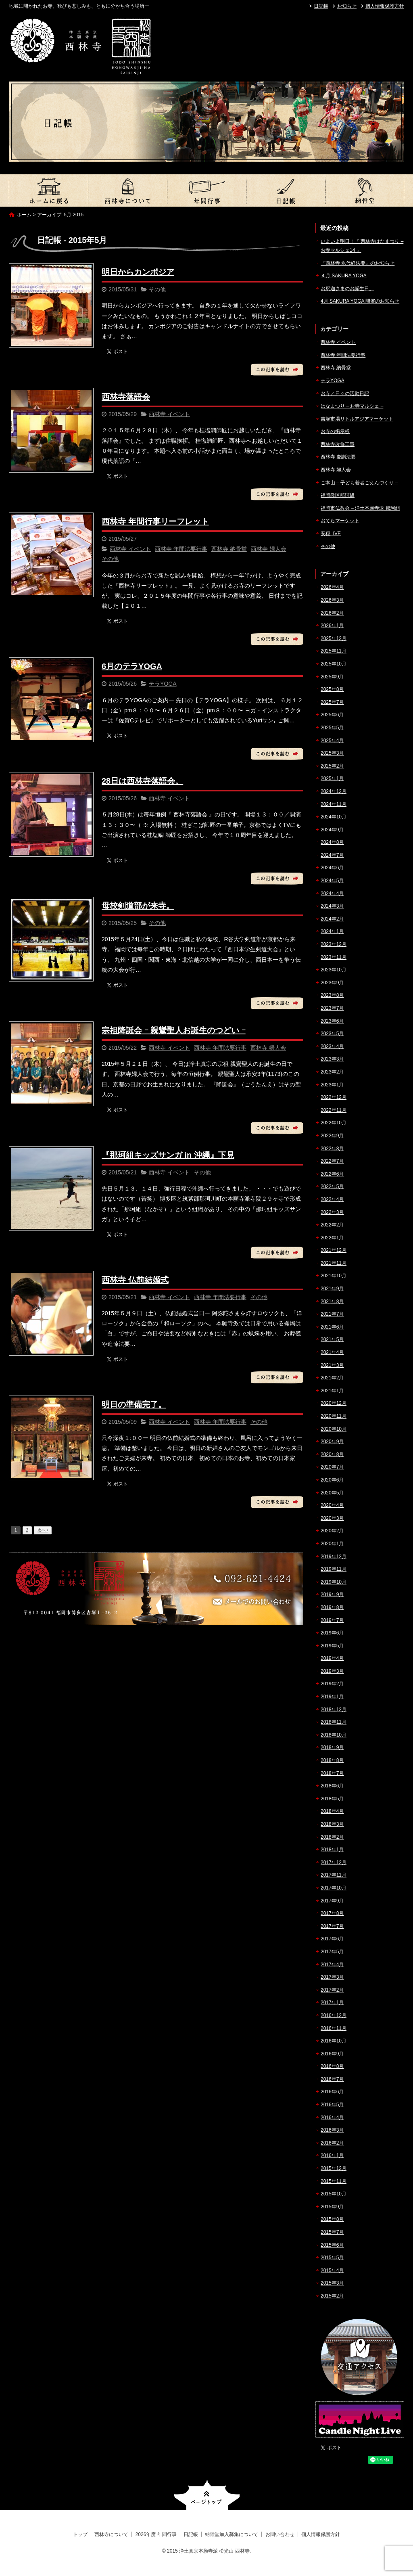 This screenshot has height=2576, width=413. What do you see at coordinates (364, 190) in the screenshot?
I see `納骨堂加入募集について` at bounding box center [364, 190].